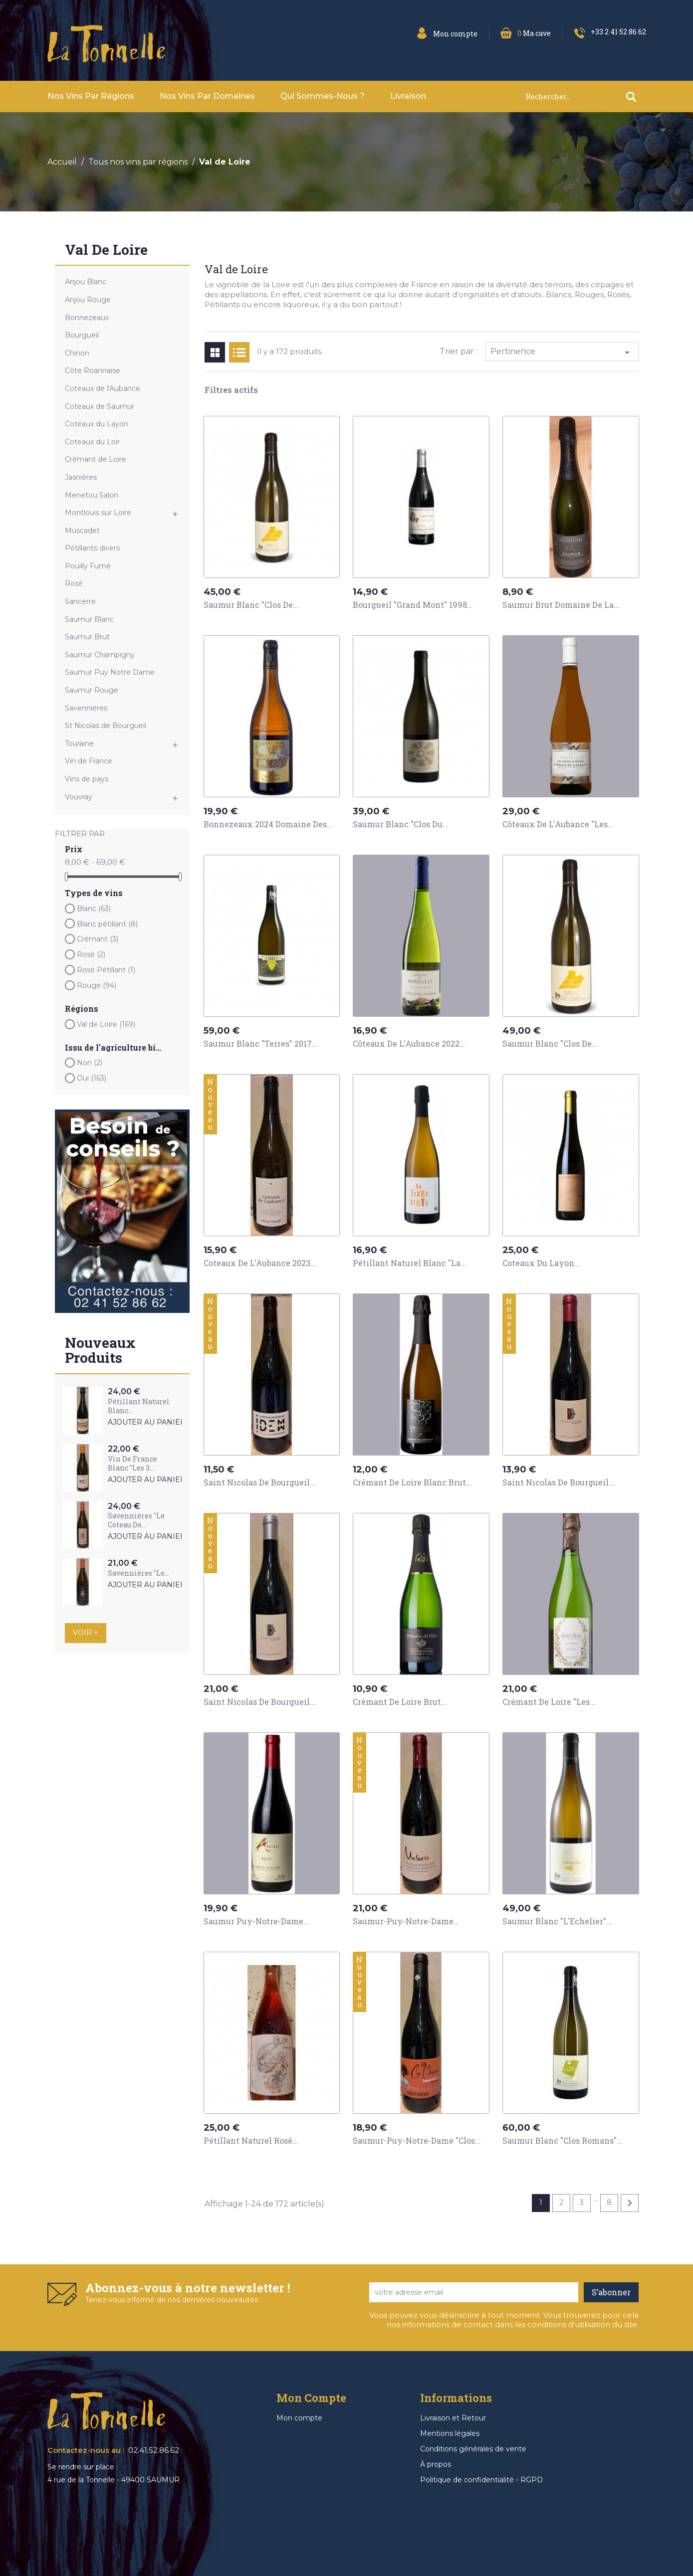 This screenshot has height=2576, width=693. Describe the element at coordinates (95, 459) in the screenshot. I see `Crémant de Loire` at that location.